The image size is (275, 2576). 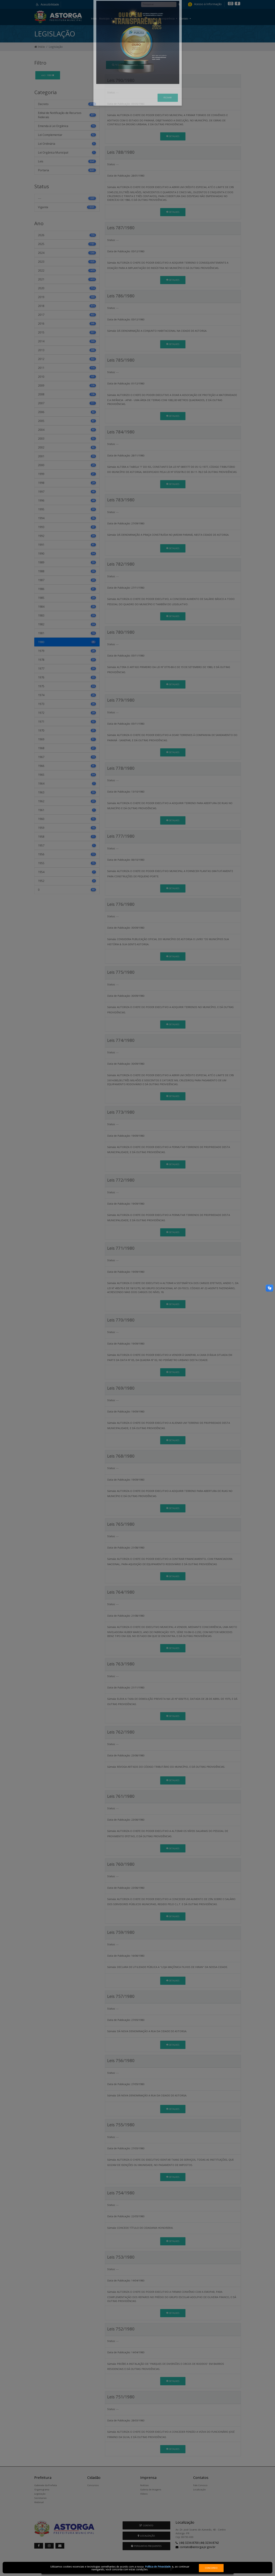 I want to click on Transparência, so click(x=167, y=17).